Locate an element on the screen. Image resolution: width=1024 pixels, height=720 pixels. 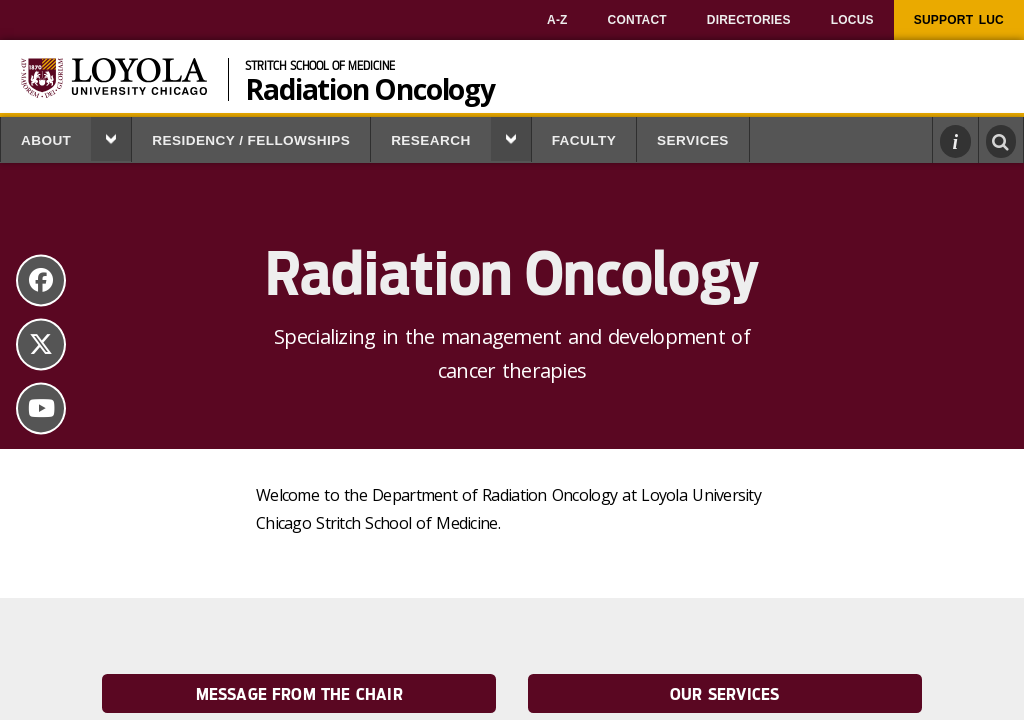
Directories is located at coordinates (749, 20).